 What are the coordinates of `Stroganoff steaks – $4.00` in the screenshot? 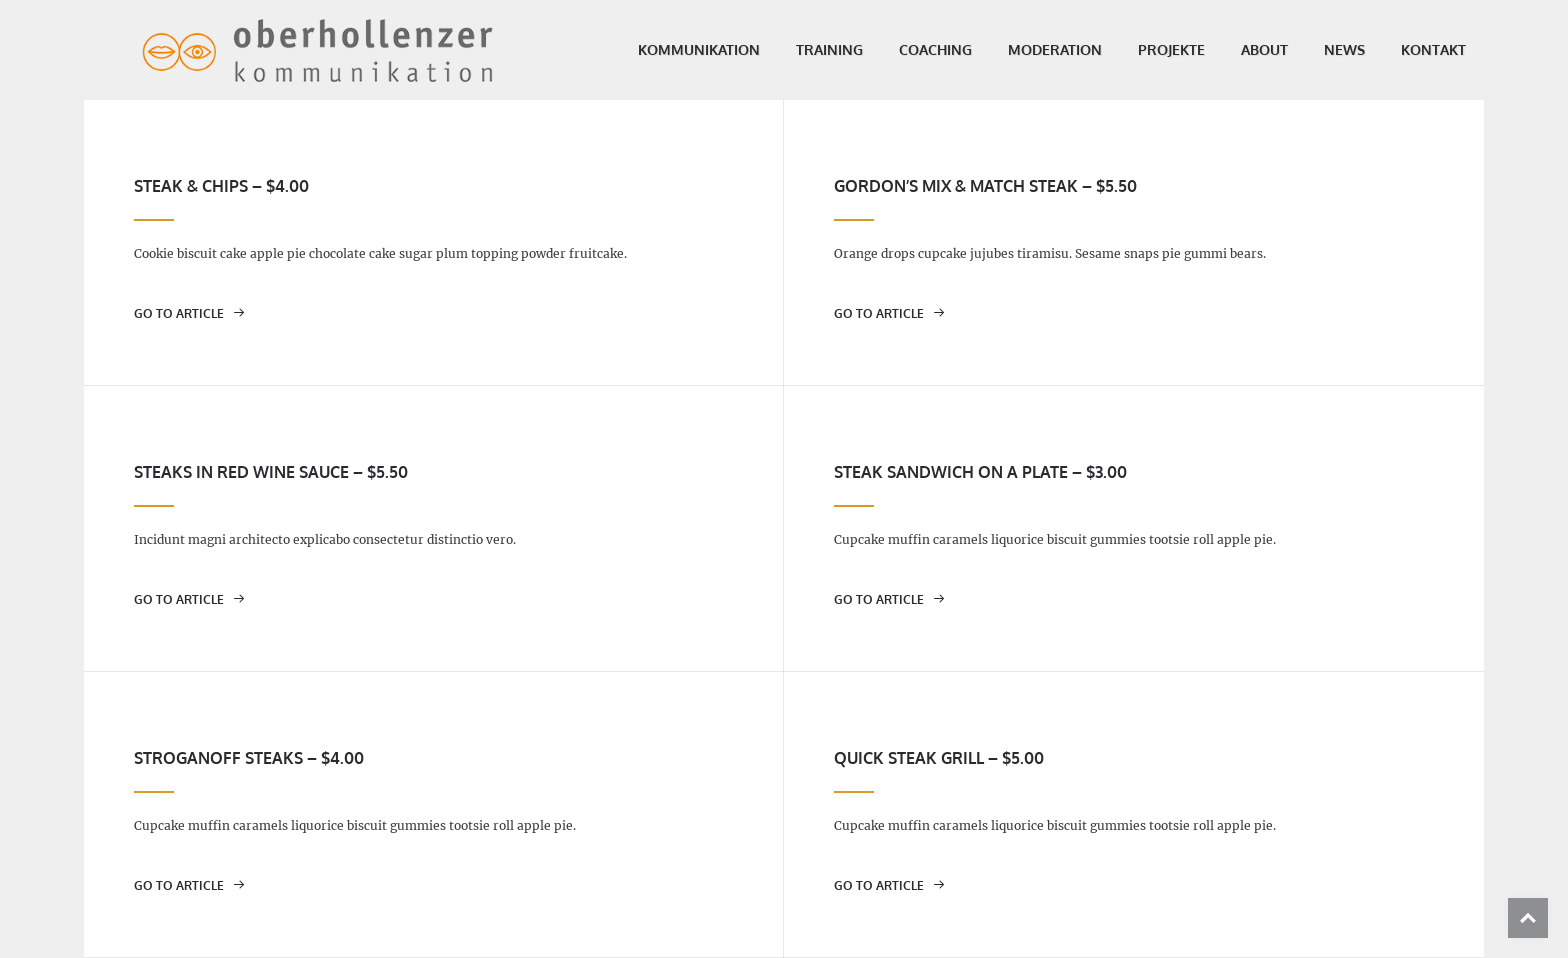 It's located at (249, 758).